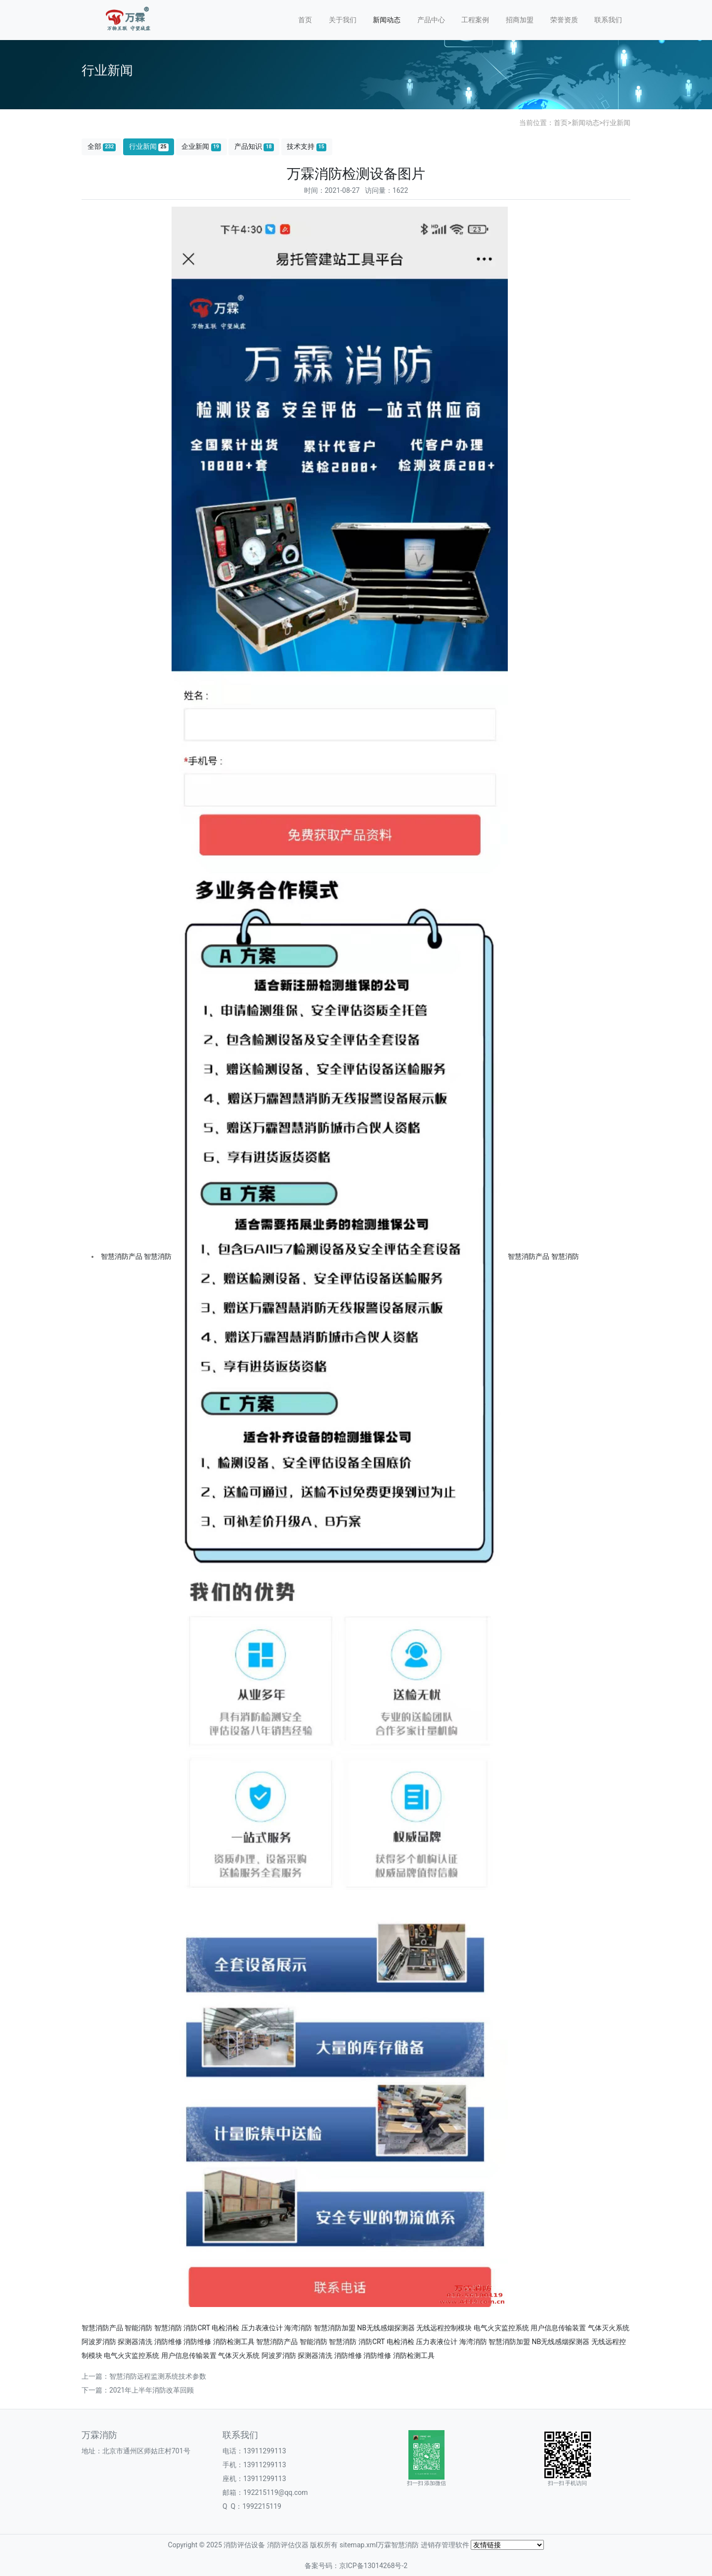  What do you see at coordinates (298, 2328) in the screenshot?
I see `海湾消防` at bounding box center [298, 2328].